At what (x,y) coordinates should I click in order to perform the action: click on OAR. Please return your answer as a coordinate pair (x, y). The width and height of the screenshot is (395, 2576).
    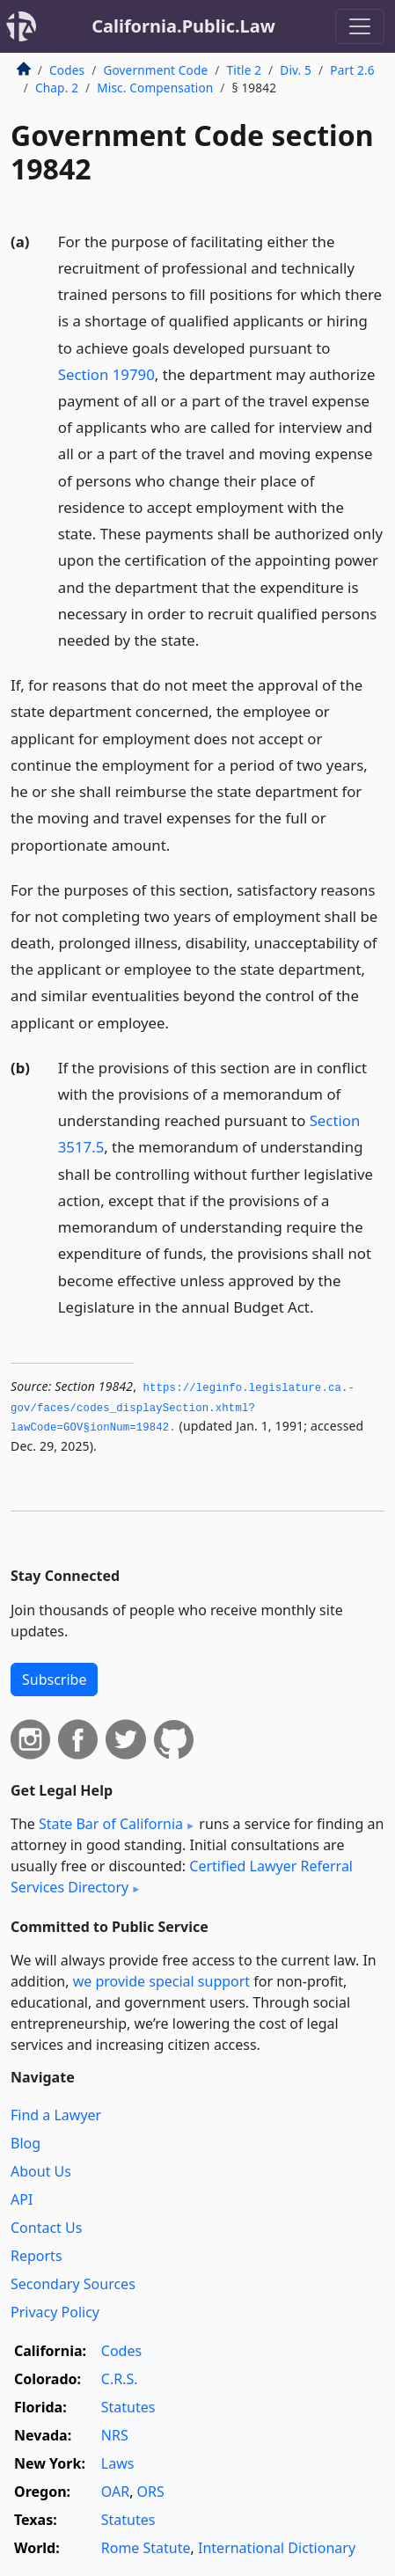
    Looking at the image, I should click on (115, 2491).